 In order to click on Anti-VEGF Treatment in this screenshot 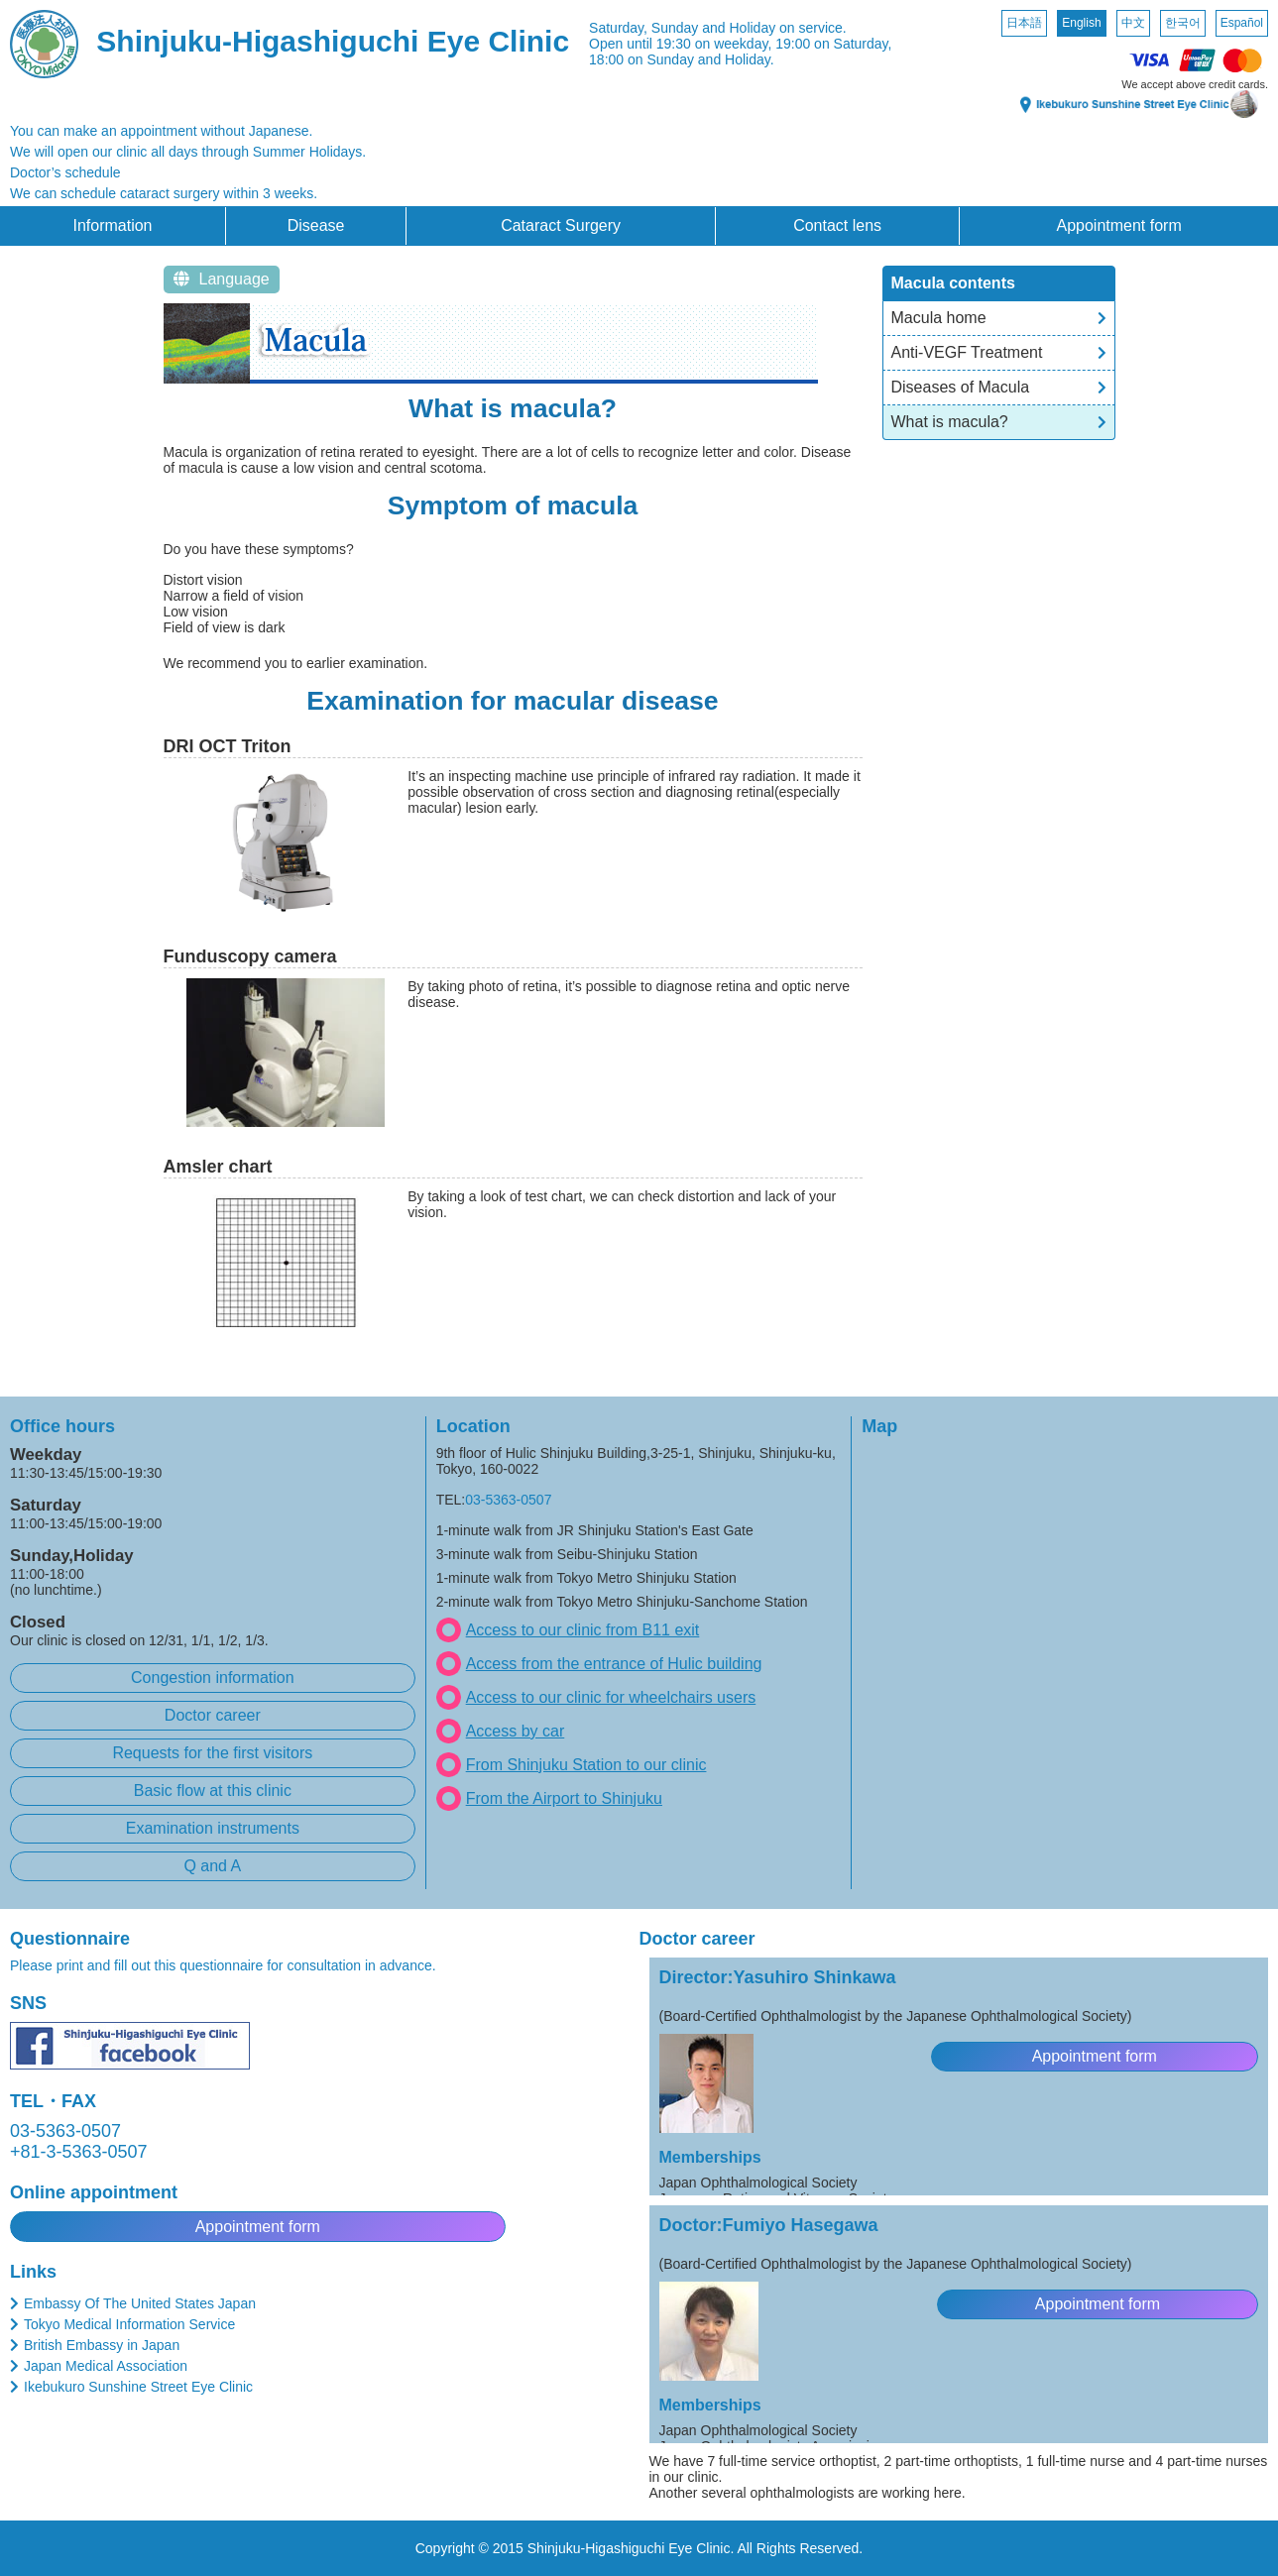, I will do `click(967, 352)`.